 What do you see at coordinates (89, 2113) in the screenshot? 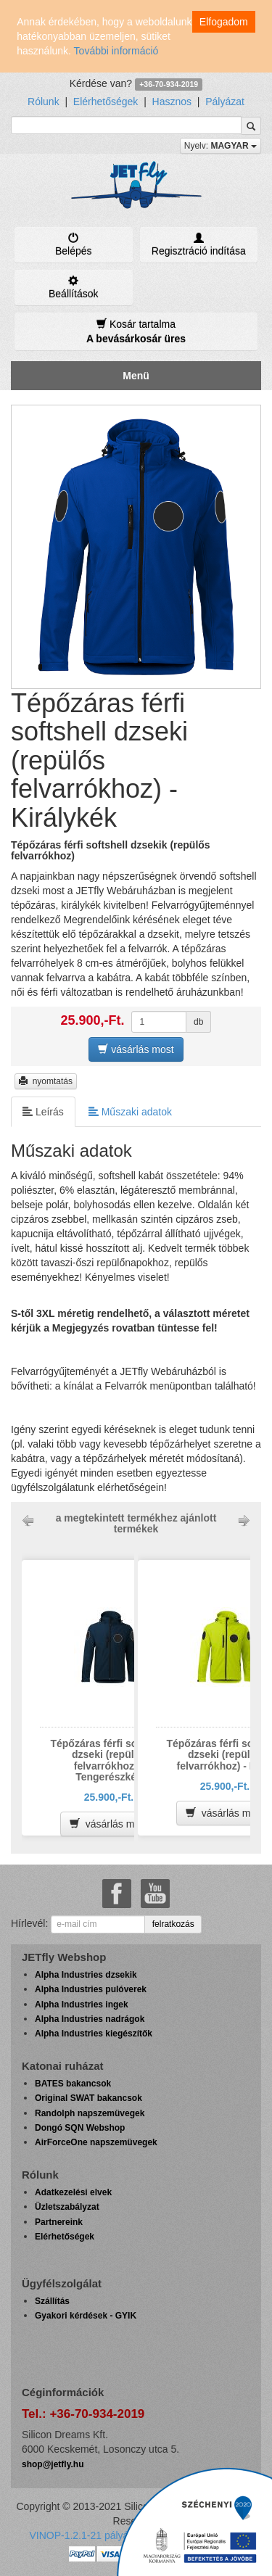
I see `Randolph napszemüvegek` at bounding box center [89, 2113].